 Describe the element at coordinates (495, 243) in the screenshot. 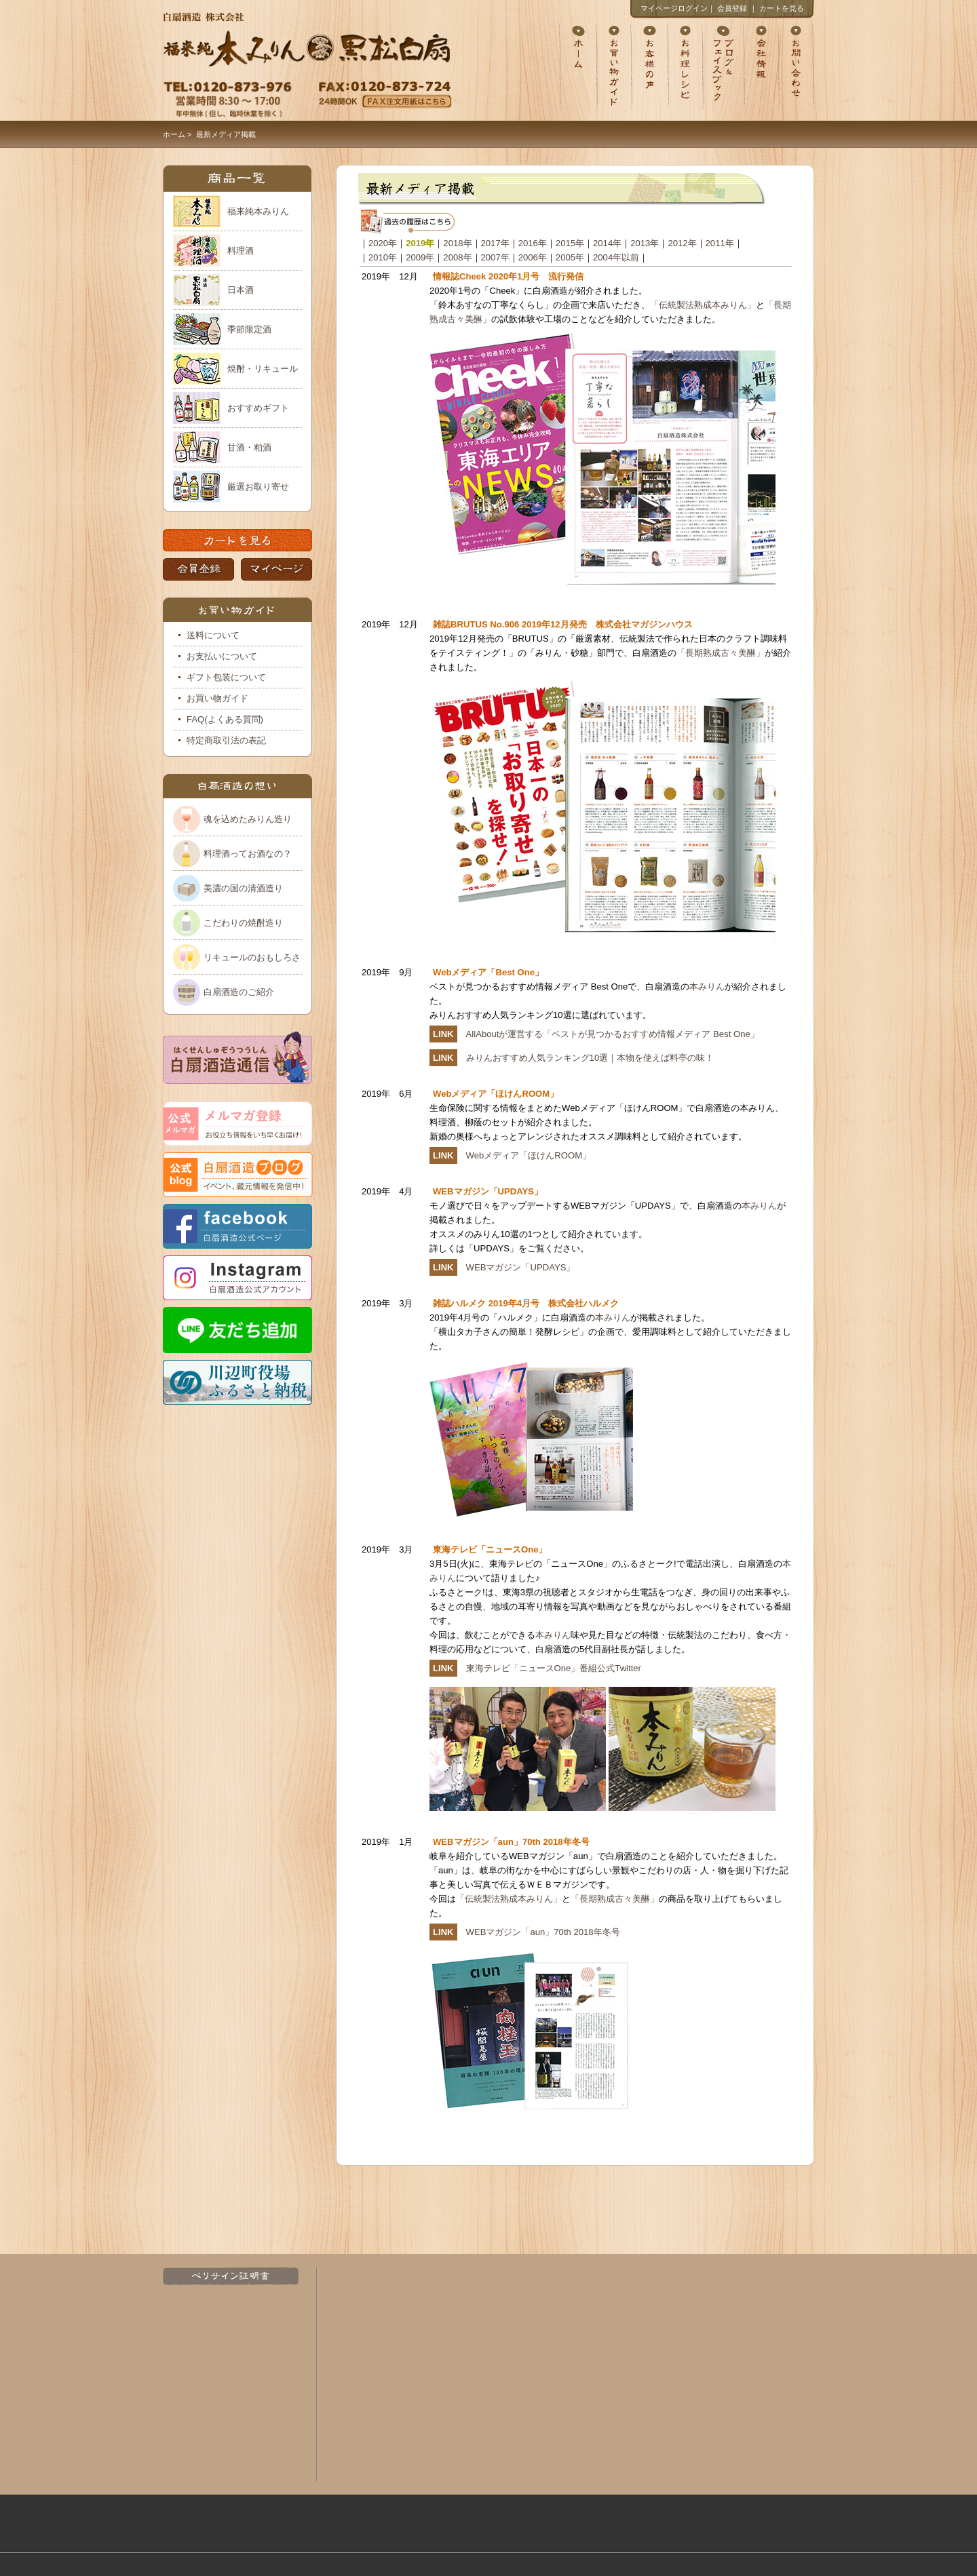

I see `2017年` at that location.